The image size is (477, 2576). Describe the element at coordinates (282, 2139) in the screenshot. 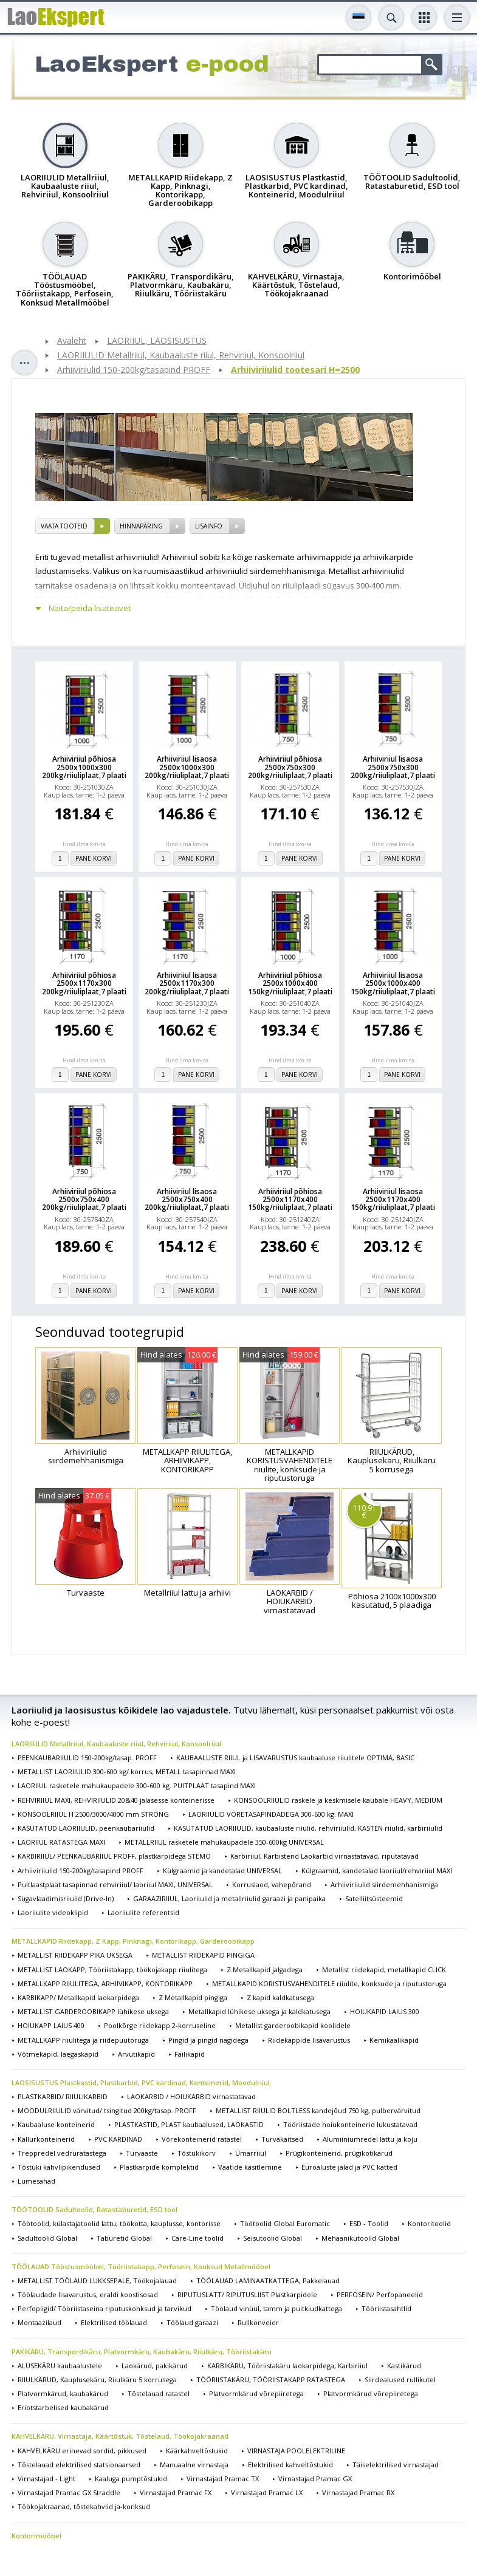

I see `Turvakaitsed` at that location.